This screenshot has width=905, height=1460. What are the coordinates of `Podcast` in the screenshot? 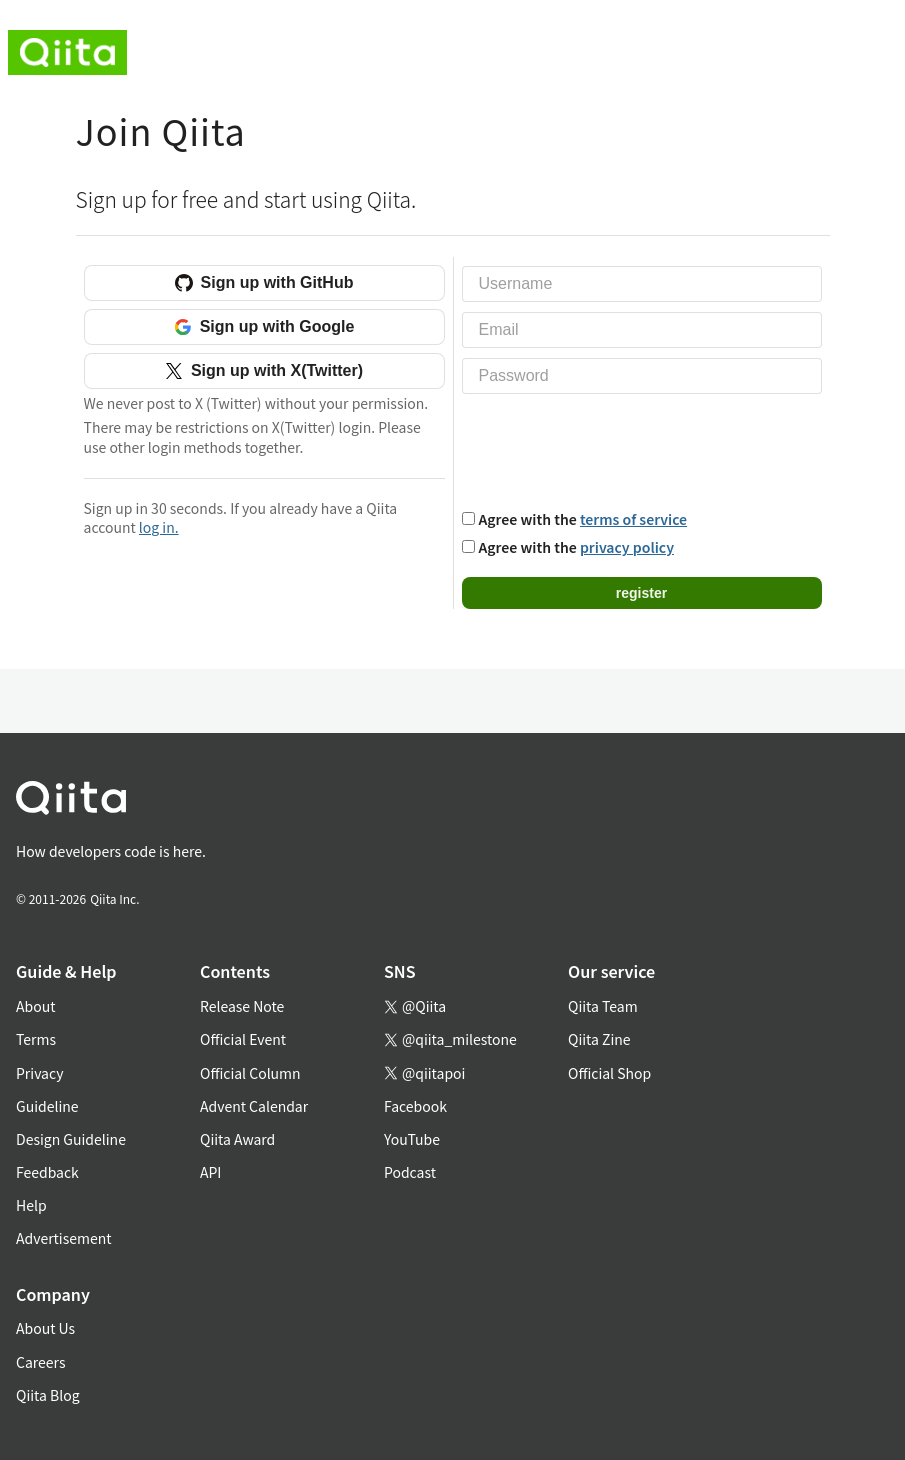 It's located at (410, 1172).